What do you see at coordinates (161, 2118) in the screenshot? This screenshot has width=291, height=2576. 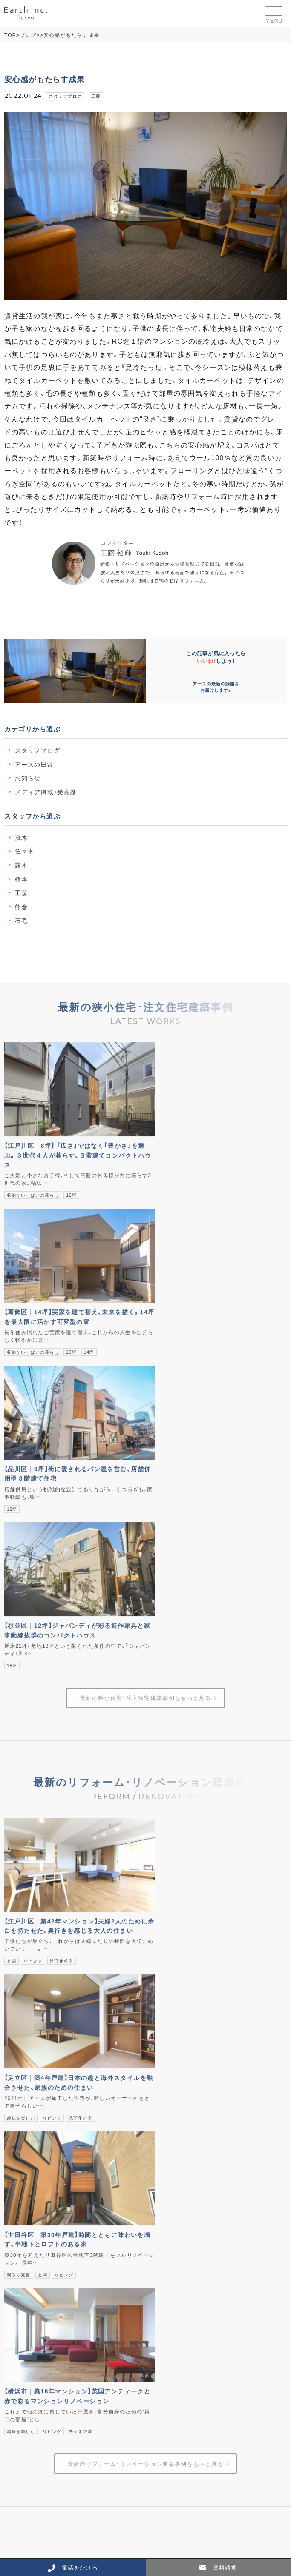 I see `会社概要` at bounding box center [161, 2118].